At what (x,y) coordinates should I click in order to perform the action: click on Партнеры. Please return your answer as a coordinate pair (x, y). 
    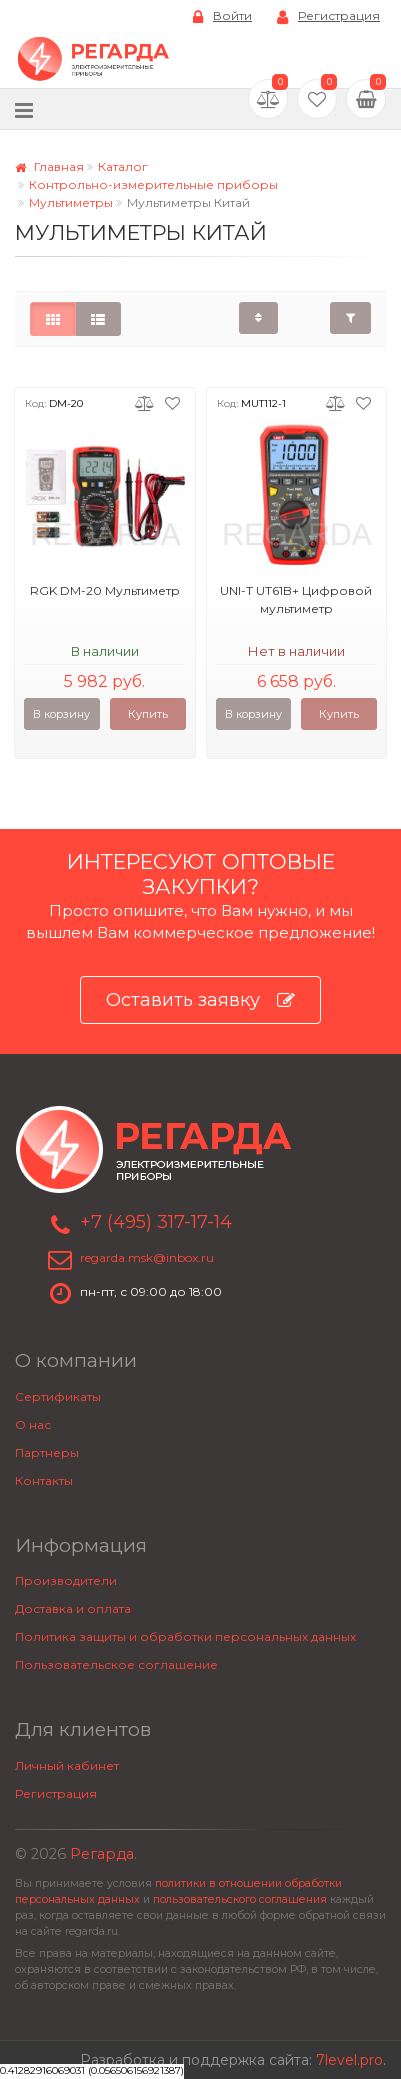
    Looking at the image, I should click on (47, 1452).